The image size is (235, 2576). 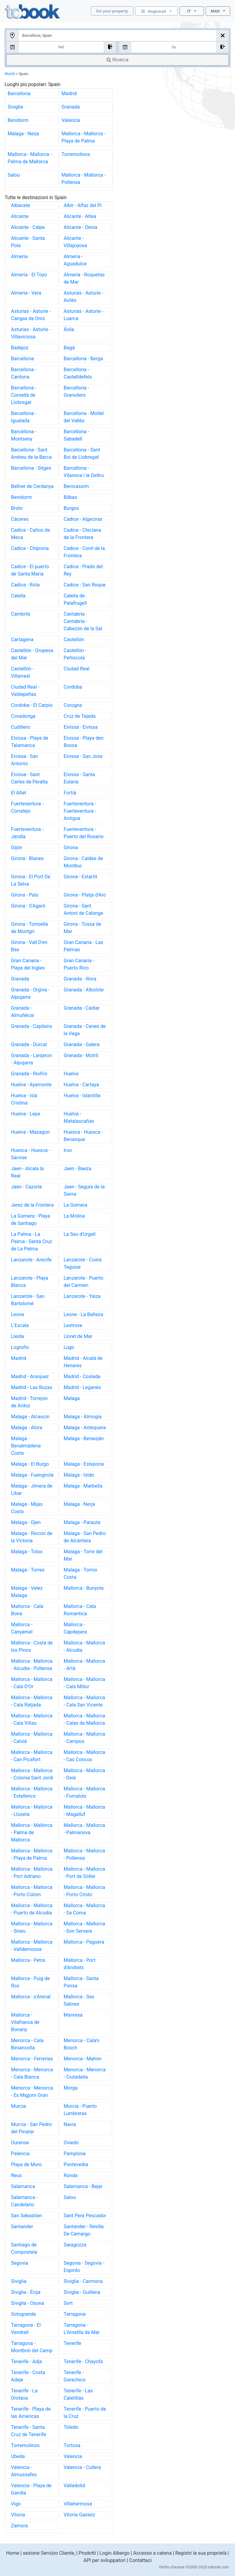 I want to click on Jaen - Alcala la Real, so click(x=27, y=1172).